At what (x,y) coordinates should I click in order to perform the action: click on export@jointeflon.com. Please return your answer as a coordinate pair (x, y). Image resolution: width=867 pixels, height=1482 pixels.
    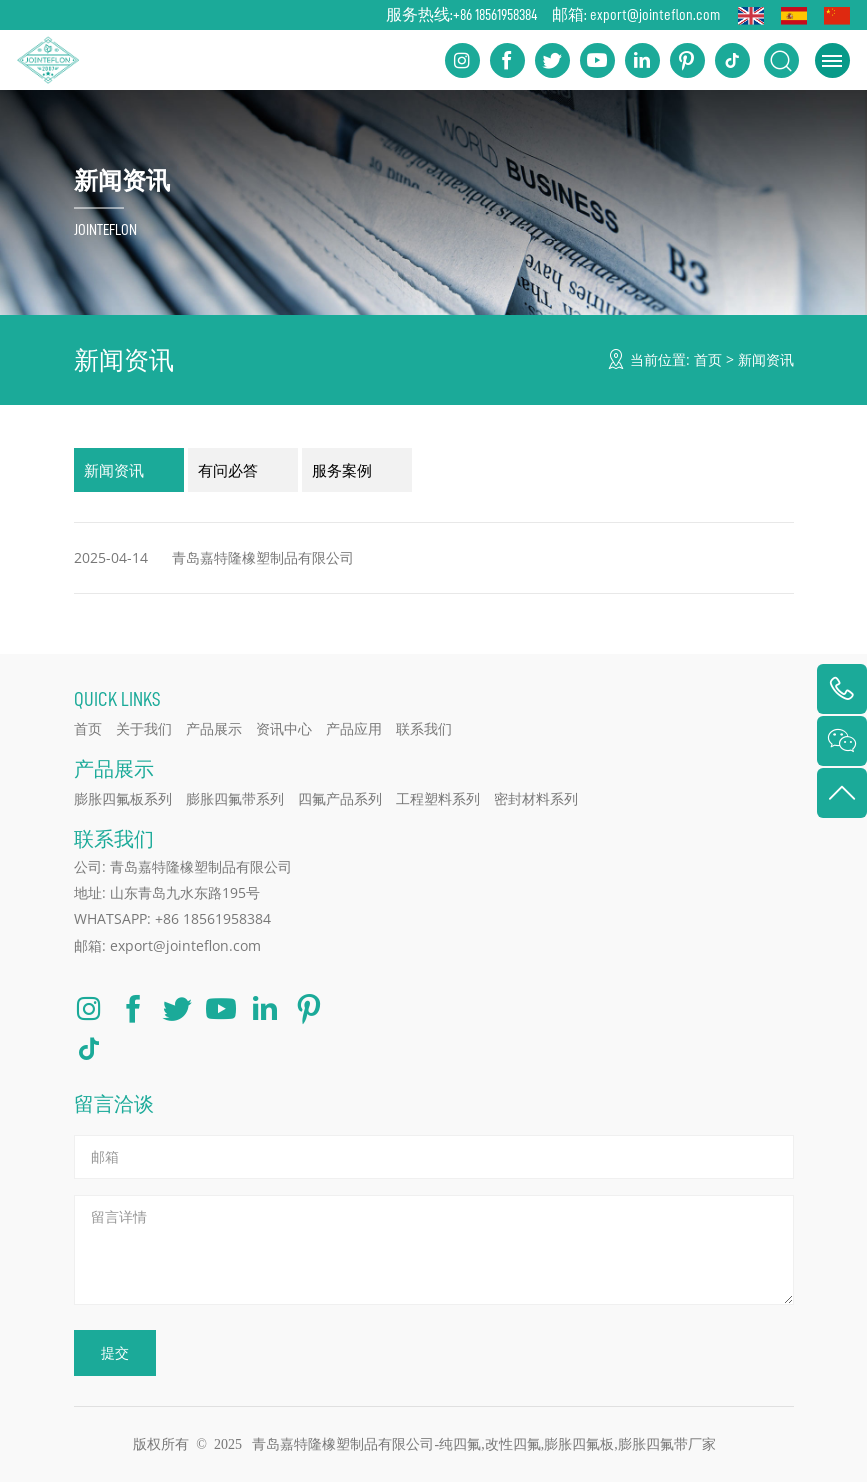
    Looking at the image, I should click on (655, 14).